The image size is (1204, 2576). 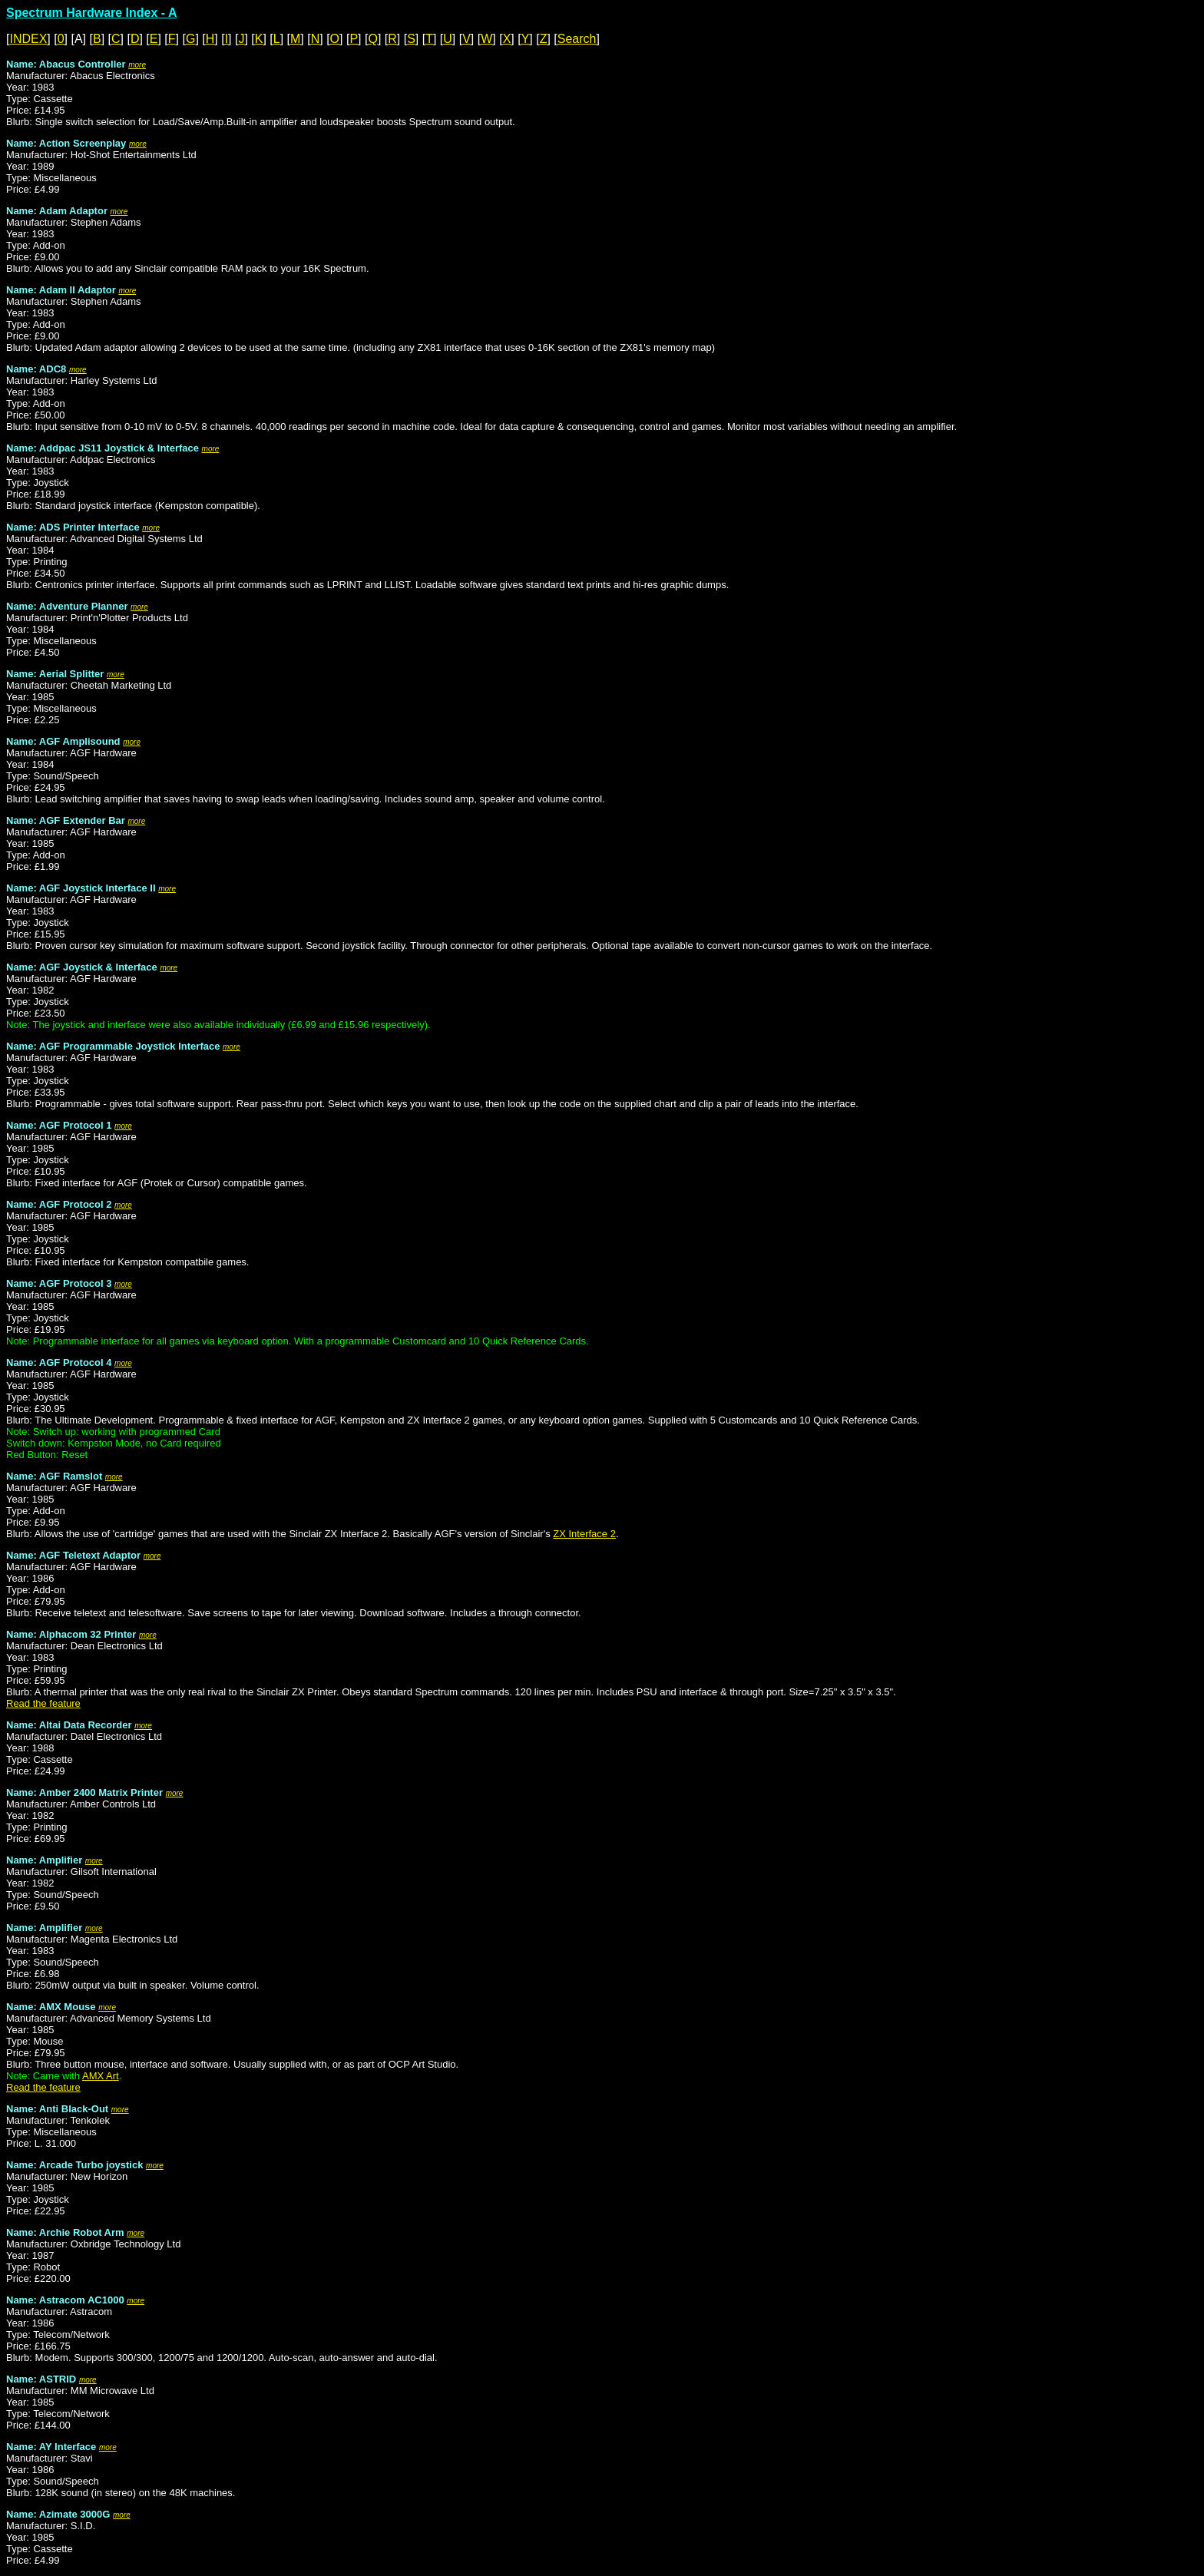 What do you see at coordinates (43, 1703) in the screenshot?
I see `Read the feature` at bounding box center [43, 1703].